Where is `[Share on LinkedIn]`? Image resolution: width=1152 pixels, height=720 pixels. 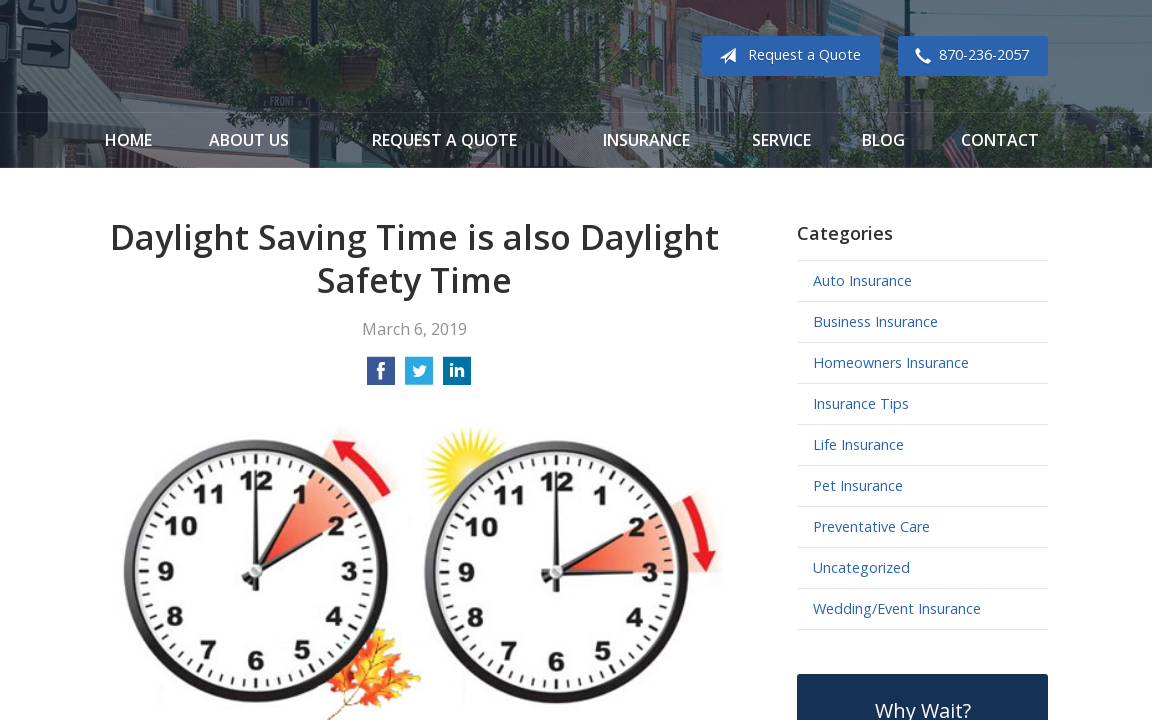
[Share on LinkedIn] is located at coordinates (457, 377).